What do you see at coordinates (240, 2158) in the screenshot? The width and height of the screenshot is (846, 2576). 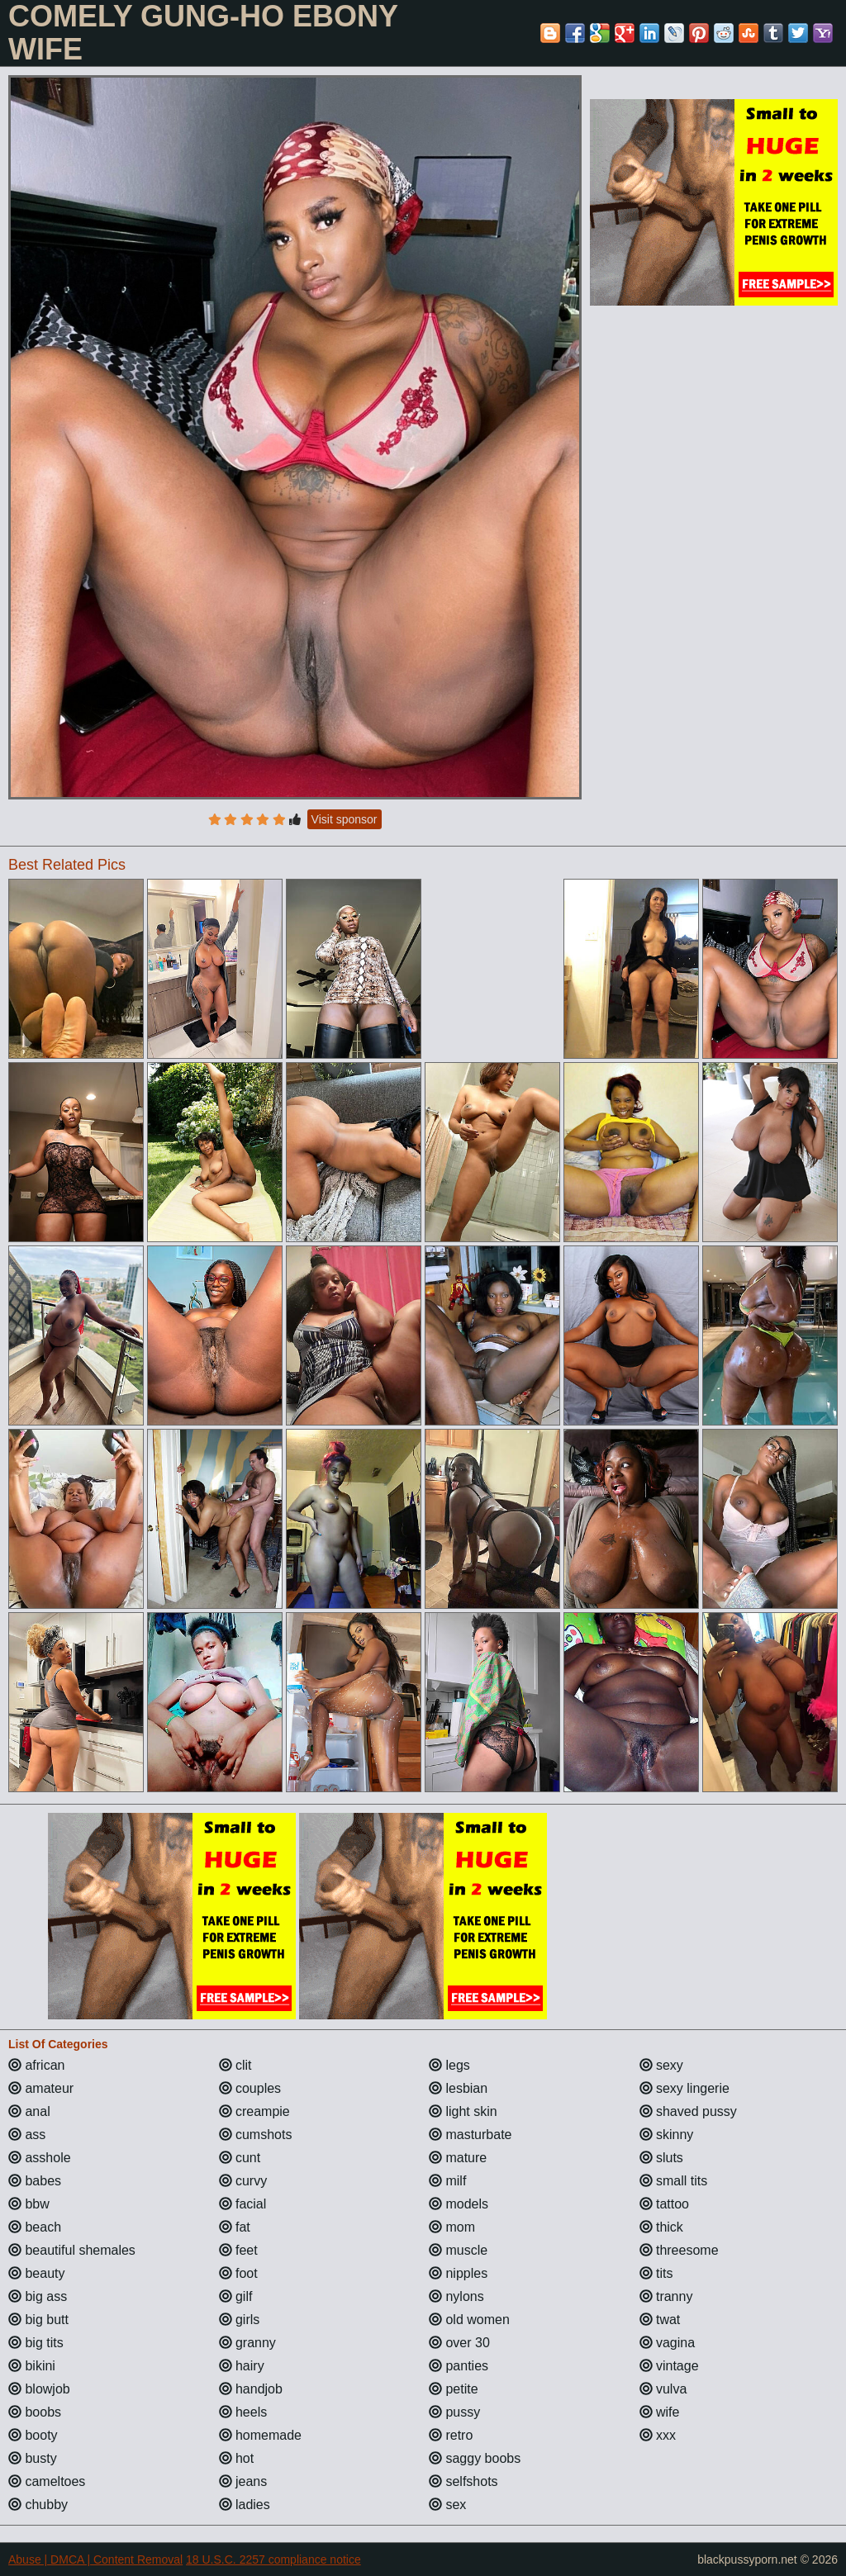 I see `cunt` at bounding box center [240, 2158].